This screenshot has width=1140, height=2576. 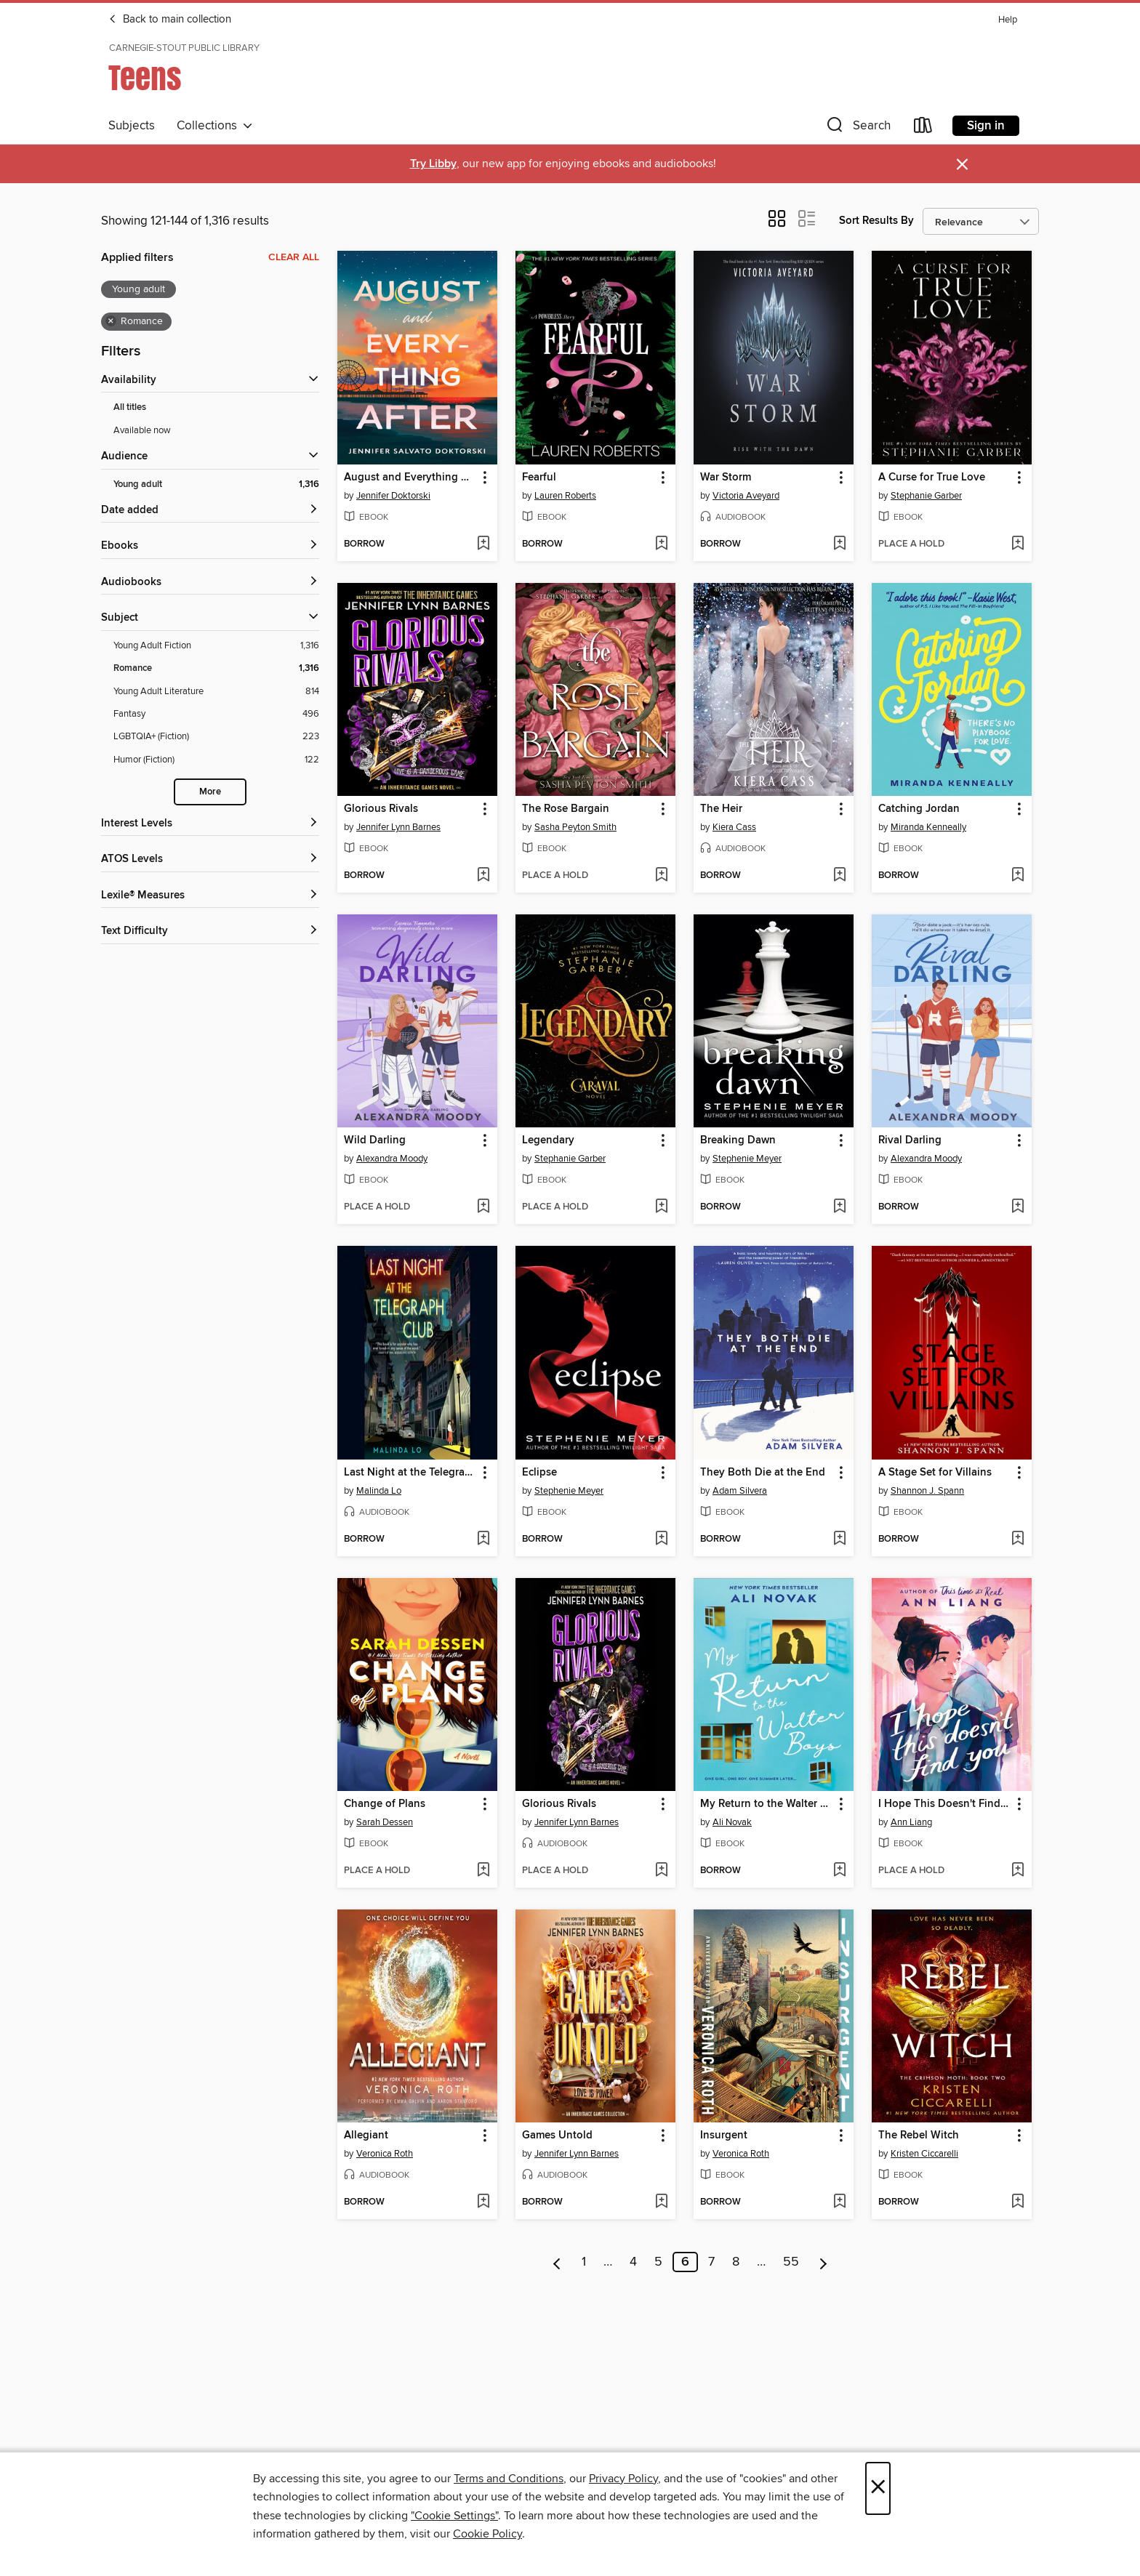 What do you see at coordinates (839, 2202) in the screenshot?
I see `[Add Insurgent to wish list]` at bounding box center [839, 2202].